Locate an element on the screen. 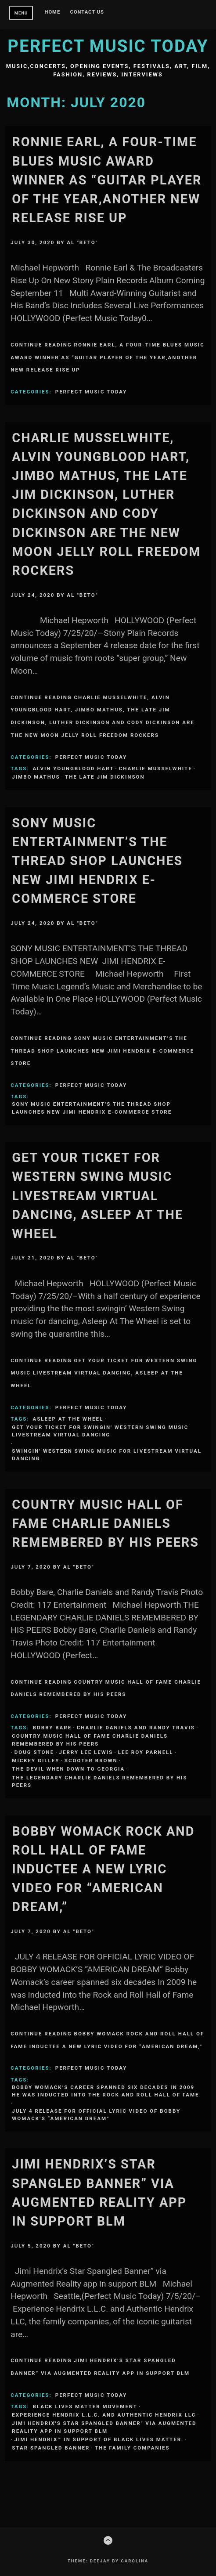 The width and height of the screenshot is (216, 2576). Alvin Youngblood Hart is located at coordinates (73, 768).